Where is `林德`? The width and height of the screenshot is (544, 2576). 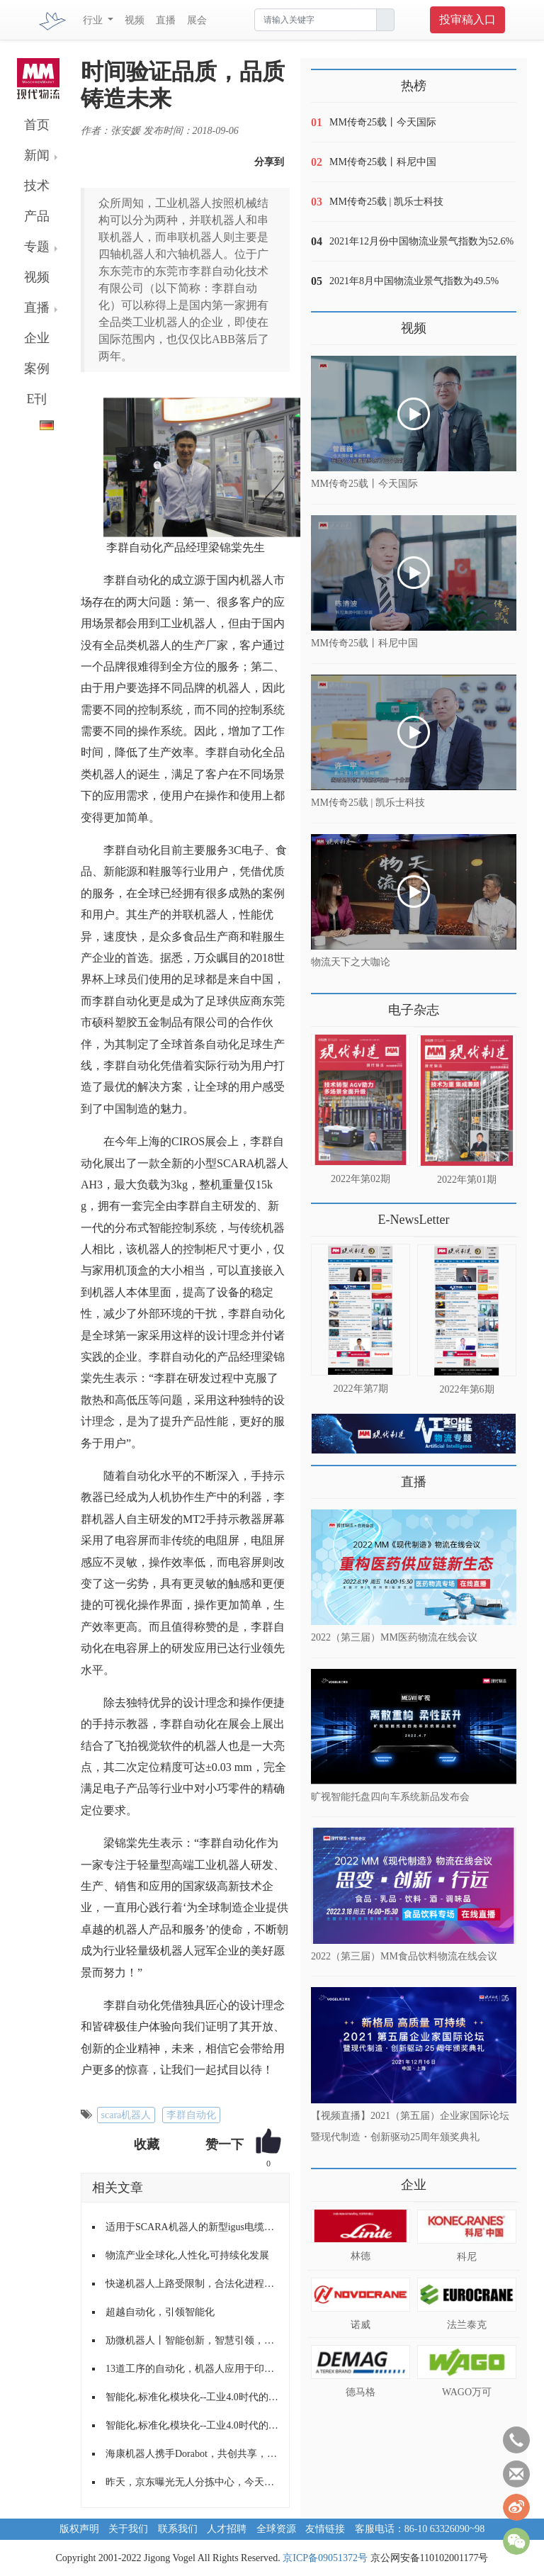
林德 is located at coordinates (360, 2256).